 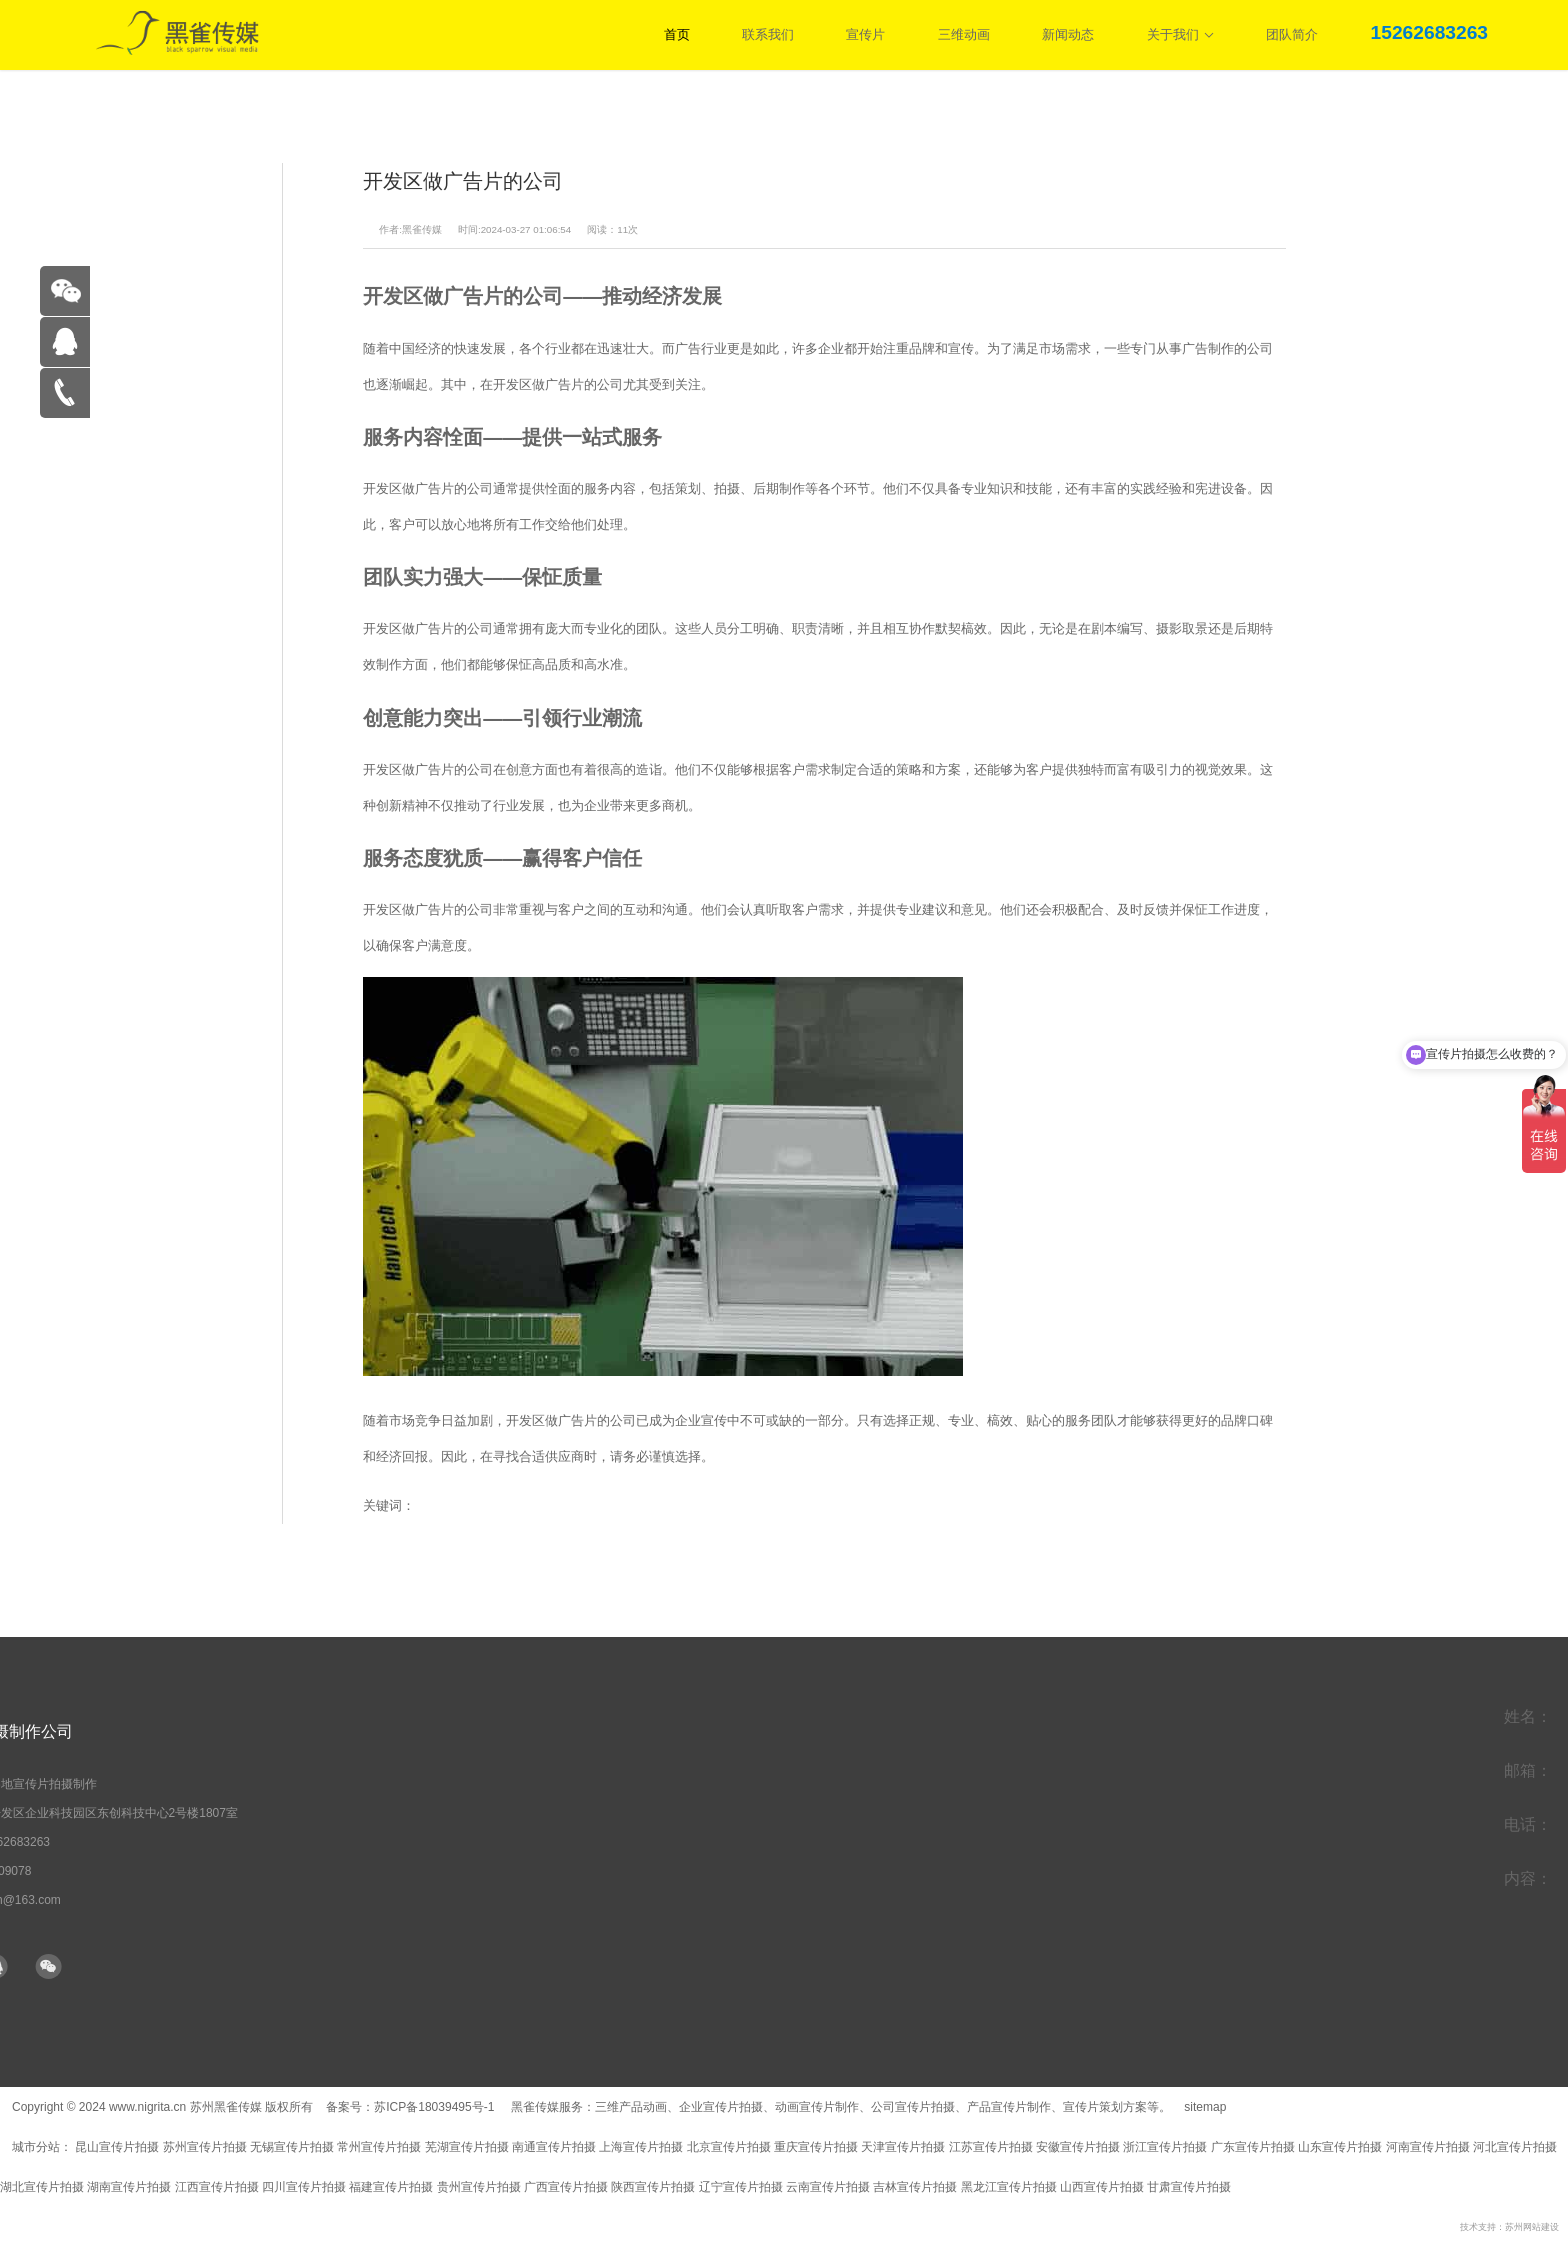 What do you see at coordinates (1340, 2147) in the screenshot?
I see `山东宣传片拍摄` at bounding box center [1340, 2147].